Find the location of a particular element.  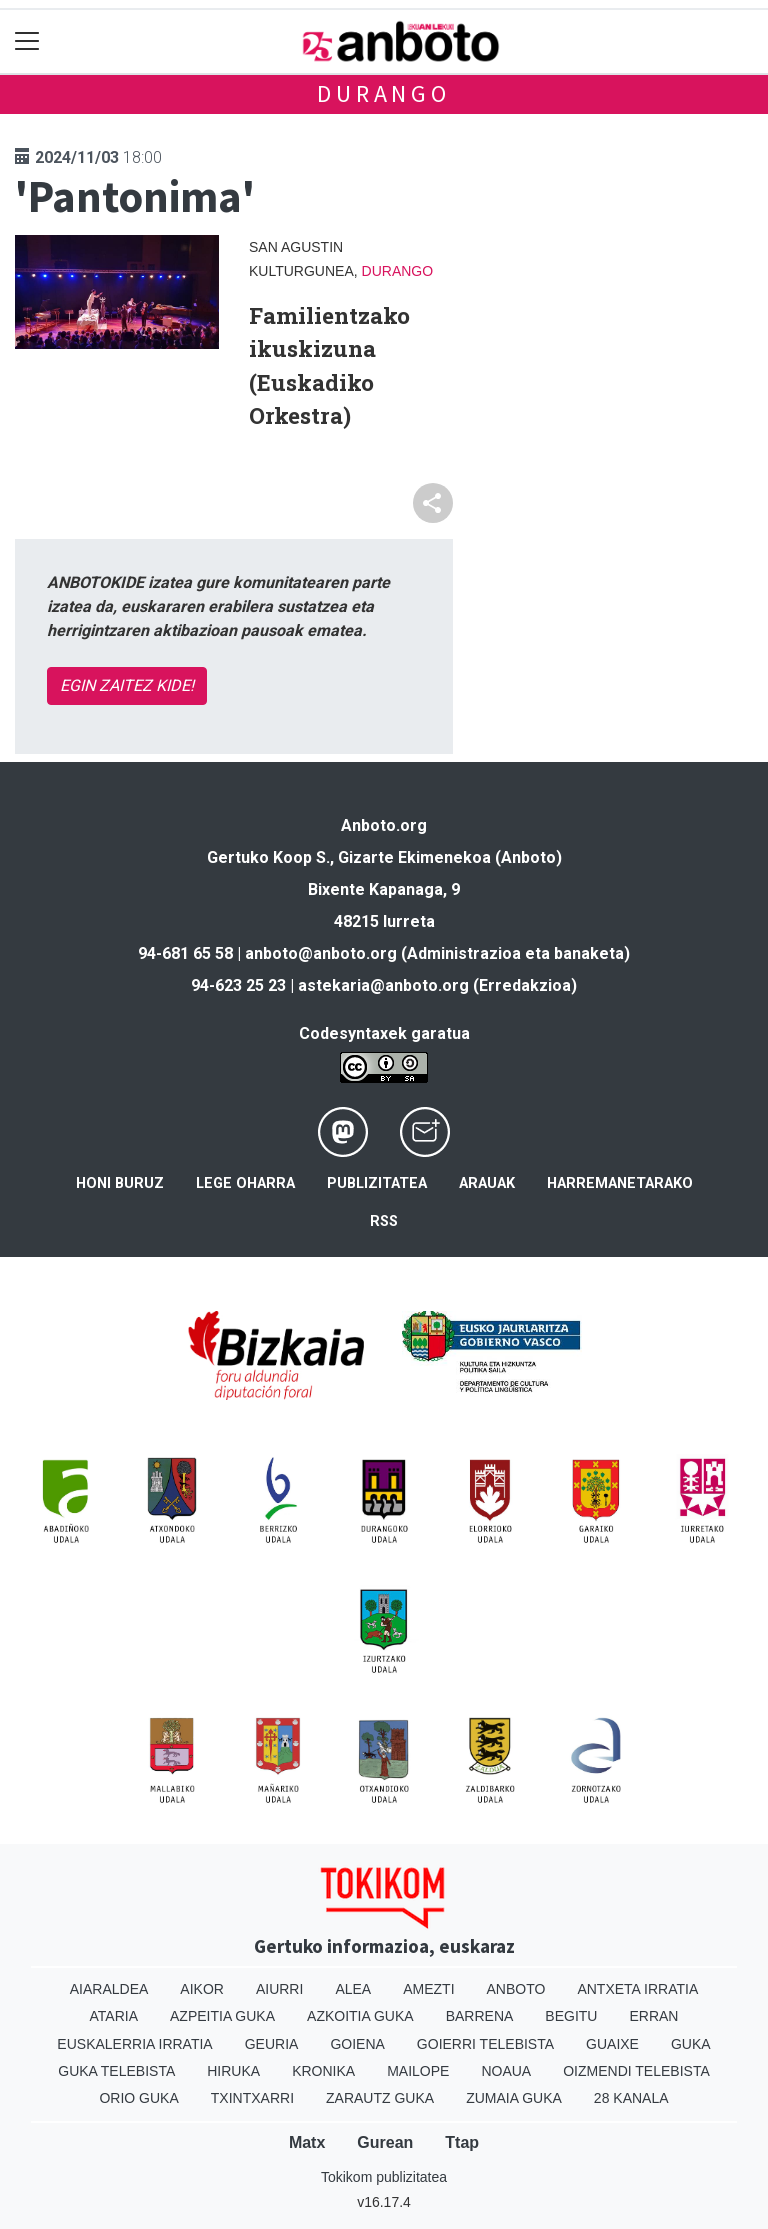

Aiurri is located at coordinates (279, 1989).